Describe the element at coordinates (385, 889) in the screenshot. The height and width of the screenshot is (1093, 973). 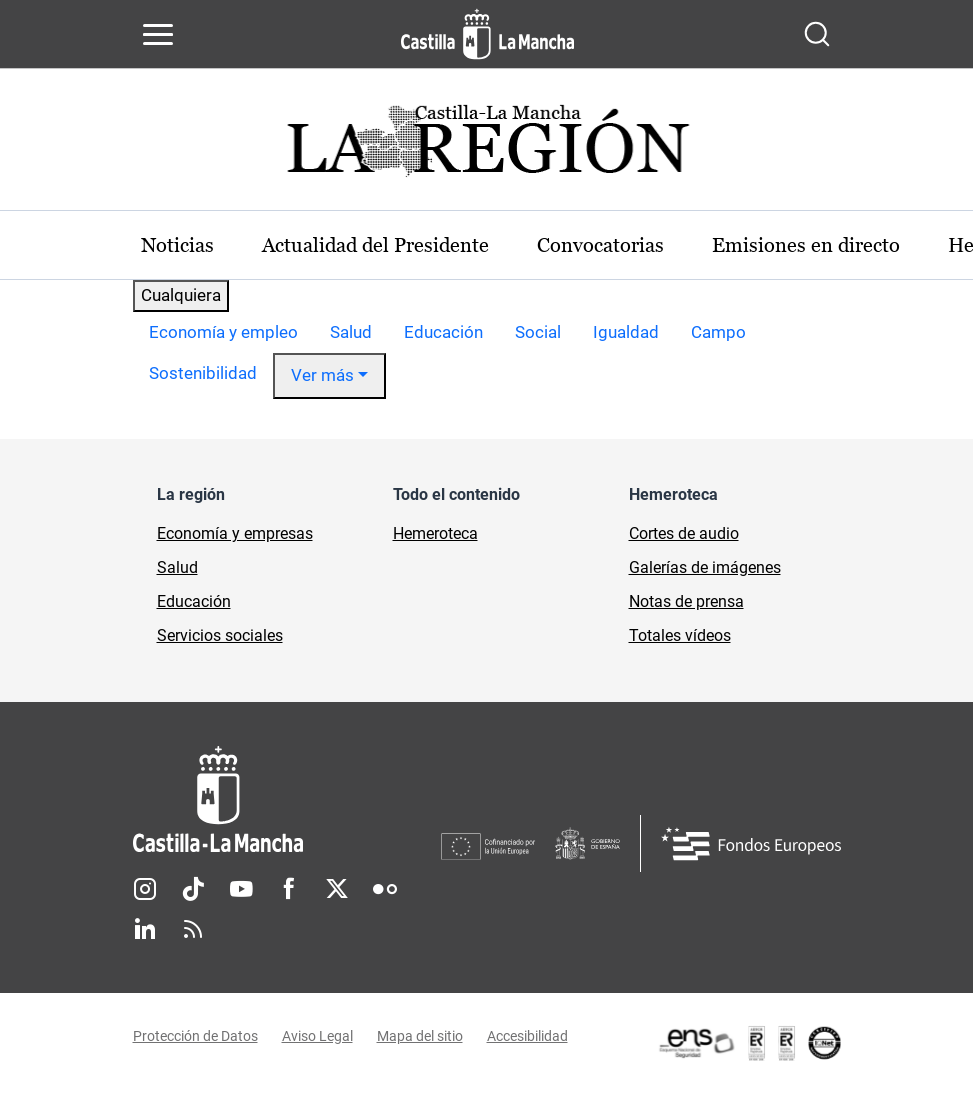
I see `Flickr [Flickr (se abre en nueva pestaña)]` at that location.